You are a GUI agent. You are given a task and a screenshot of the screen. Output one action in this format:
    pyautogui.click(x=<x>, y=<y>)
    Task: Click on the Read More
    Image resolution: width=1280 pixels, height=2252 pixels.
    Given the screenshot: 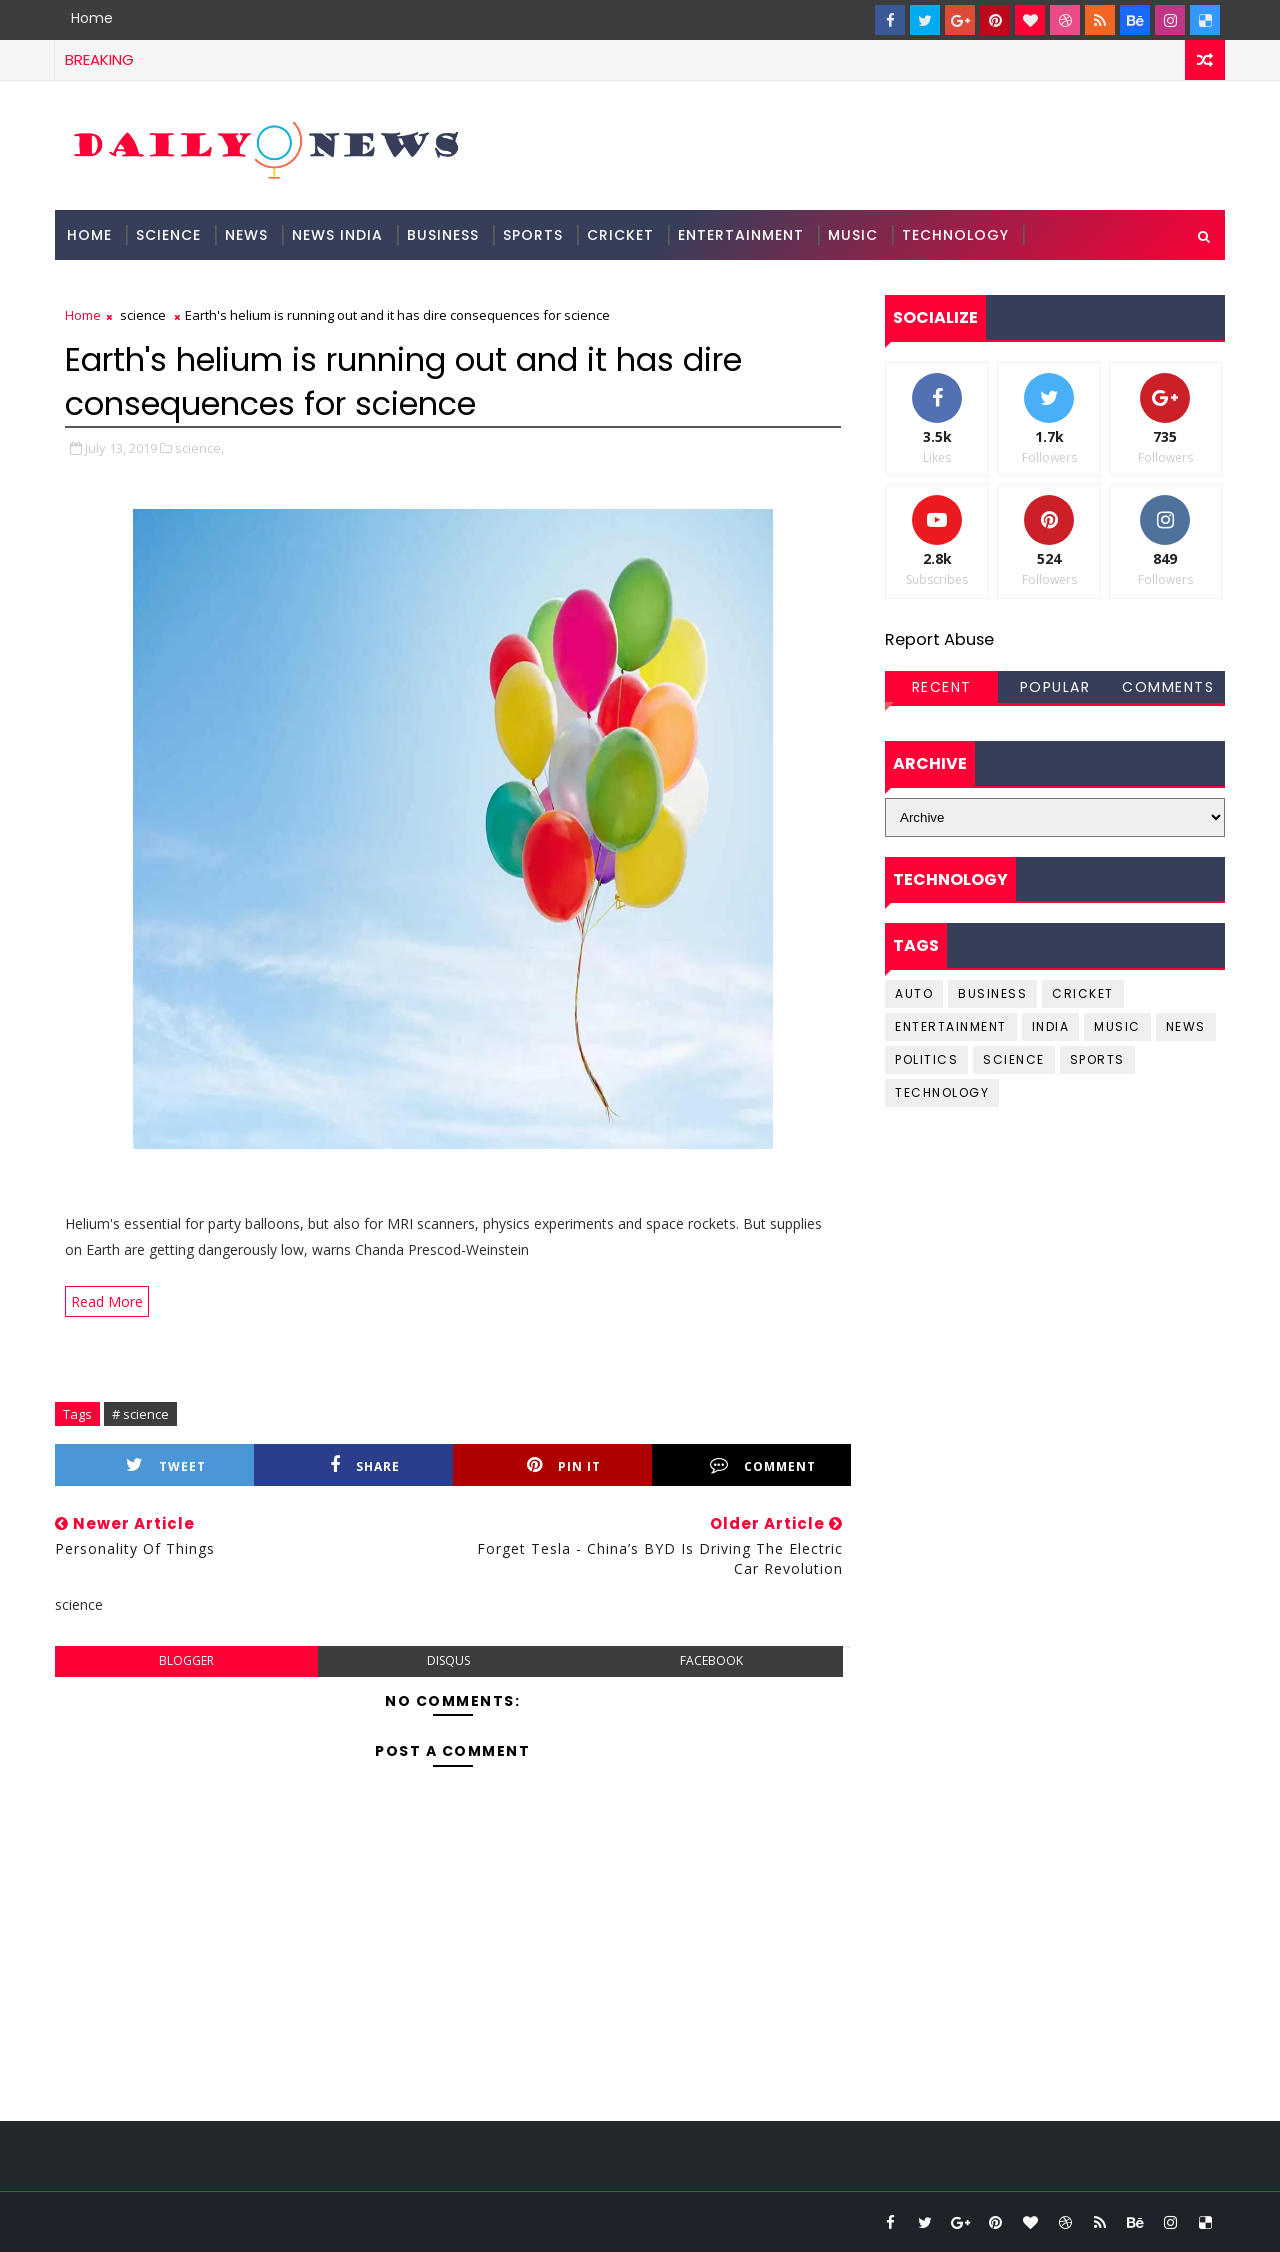 What is the action you would take?
    pyautogui.click(x=107, y=1301)
    